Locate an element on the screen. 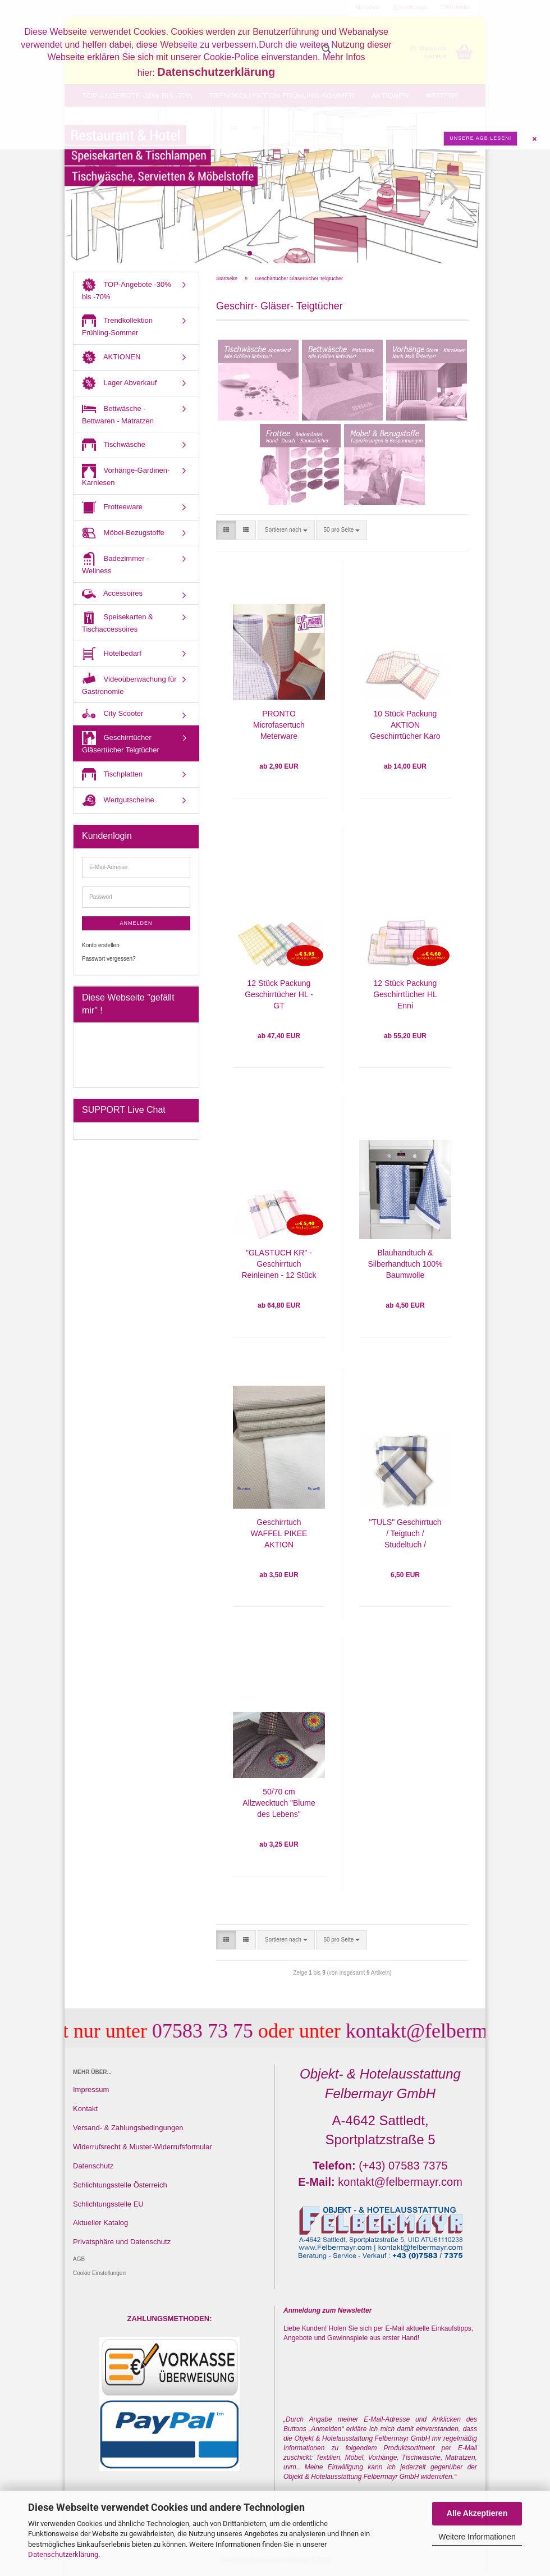 The width and height of the screenshot is (550, 2576). Speisekarten & Tischaccessoires is located at coordinates (117, 621).